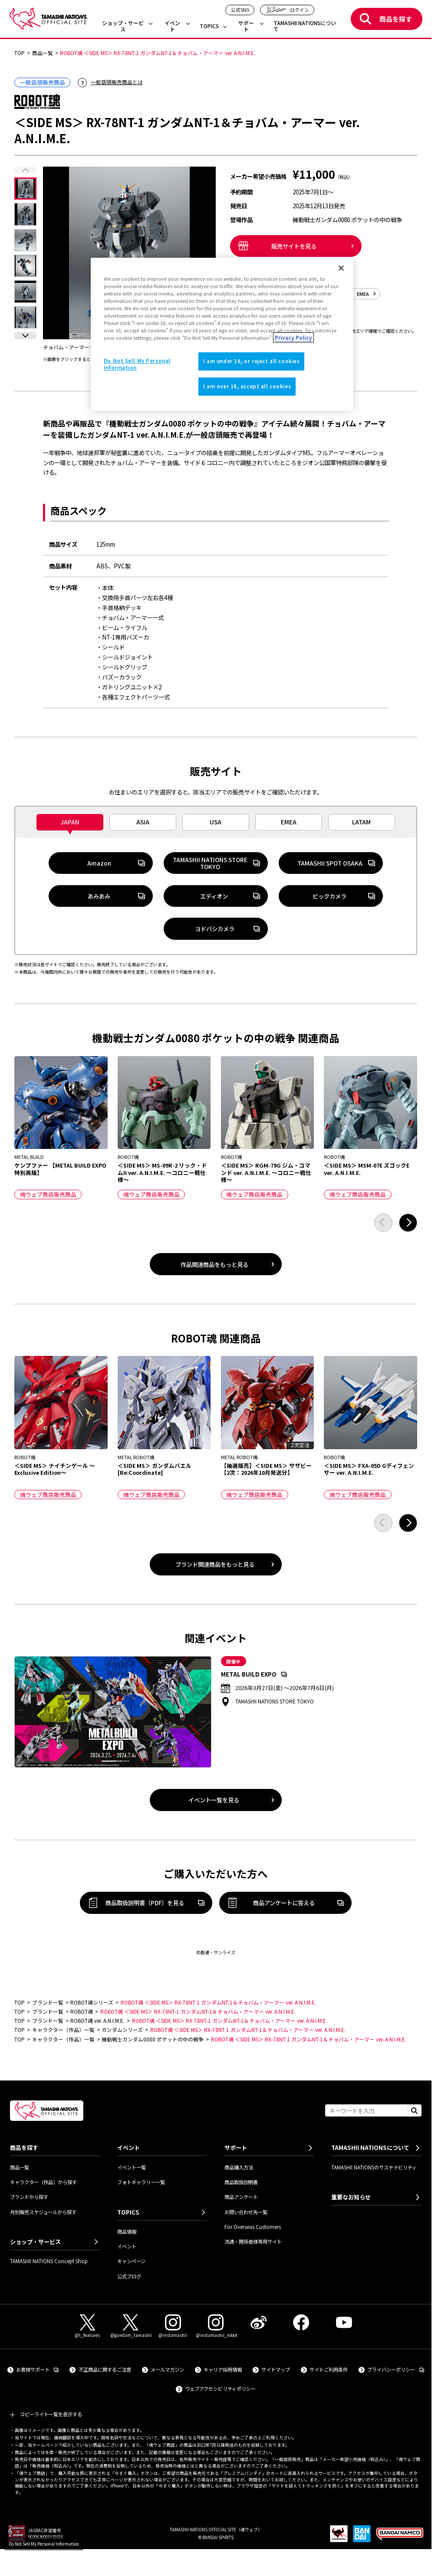 The image size is (438, 2576). Describe the element at coordinates (241, 2182) in the screenshot. I see `商品取扱説明書` at that location.